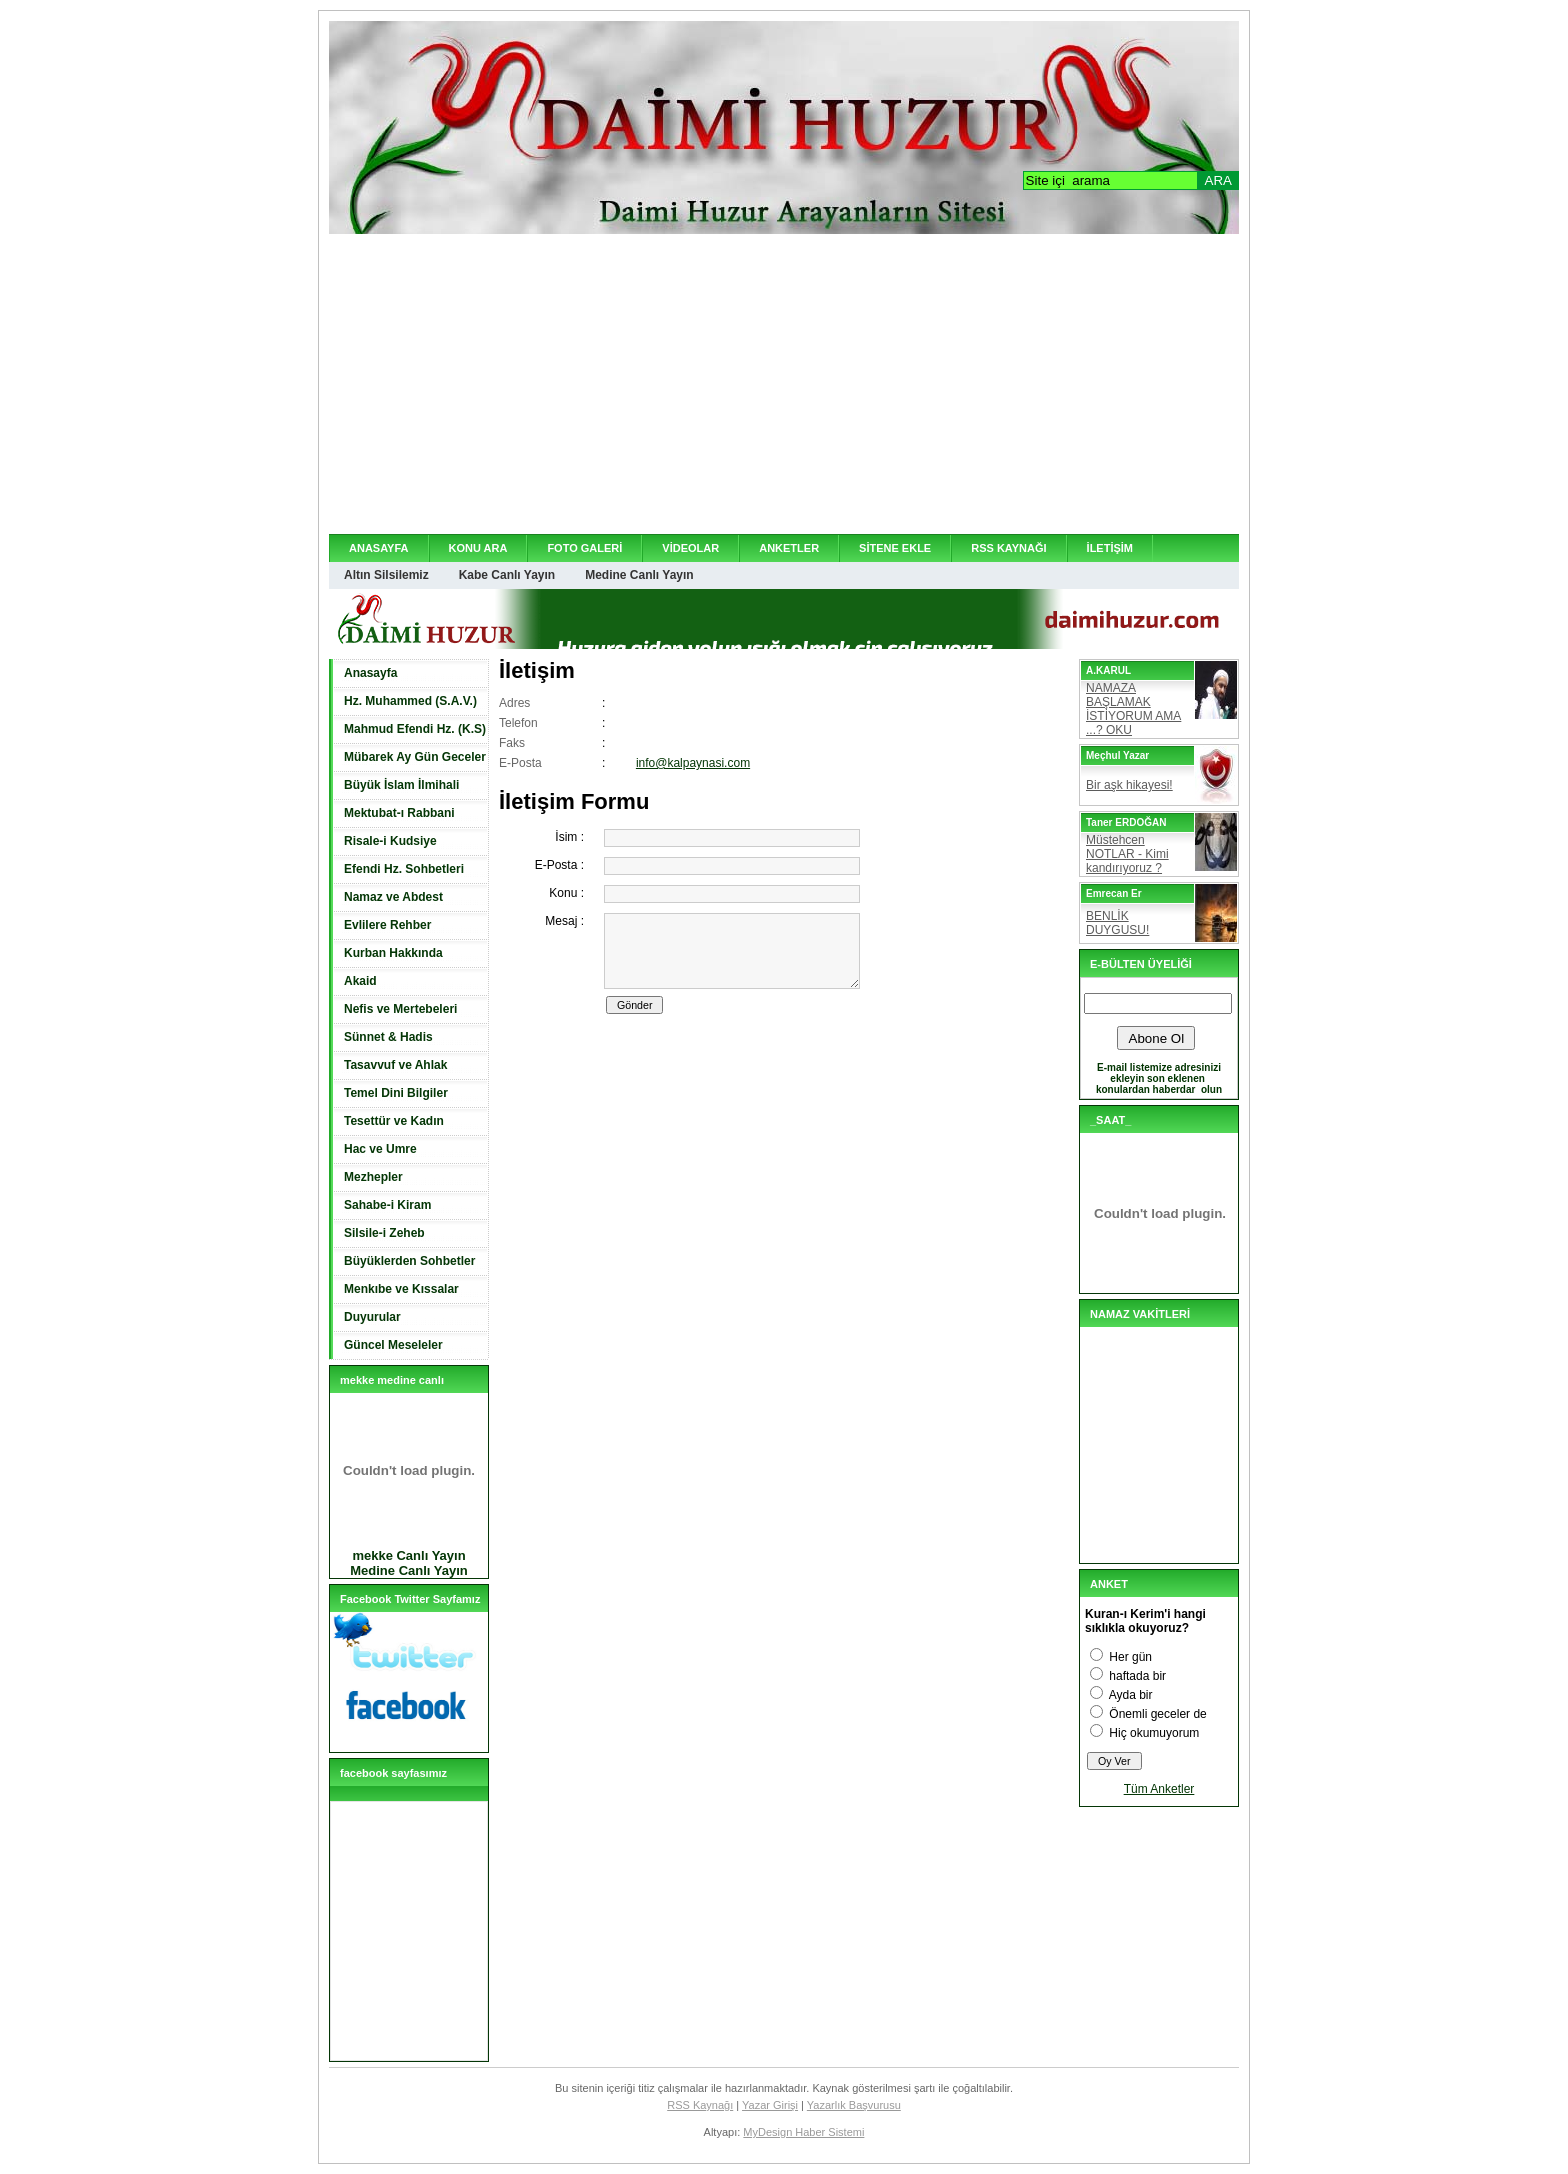  What do you see at coordinates (404, 869) in the screenshot?
I see `Efendi Hz. Sohbetleri` at bounding box center [404, 869].